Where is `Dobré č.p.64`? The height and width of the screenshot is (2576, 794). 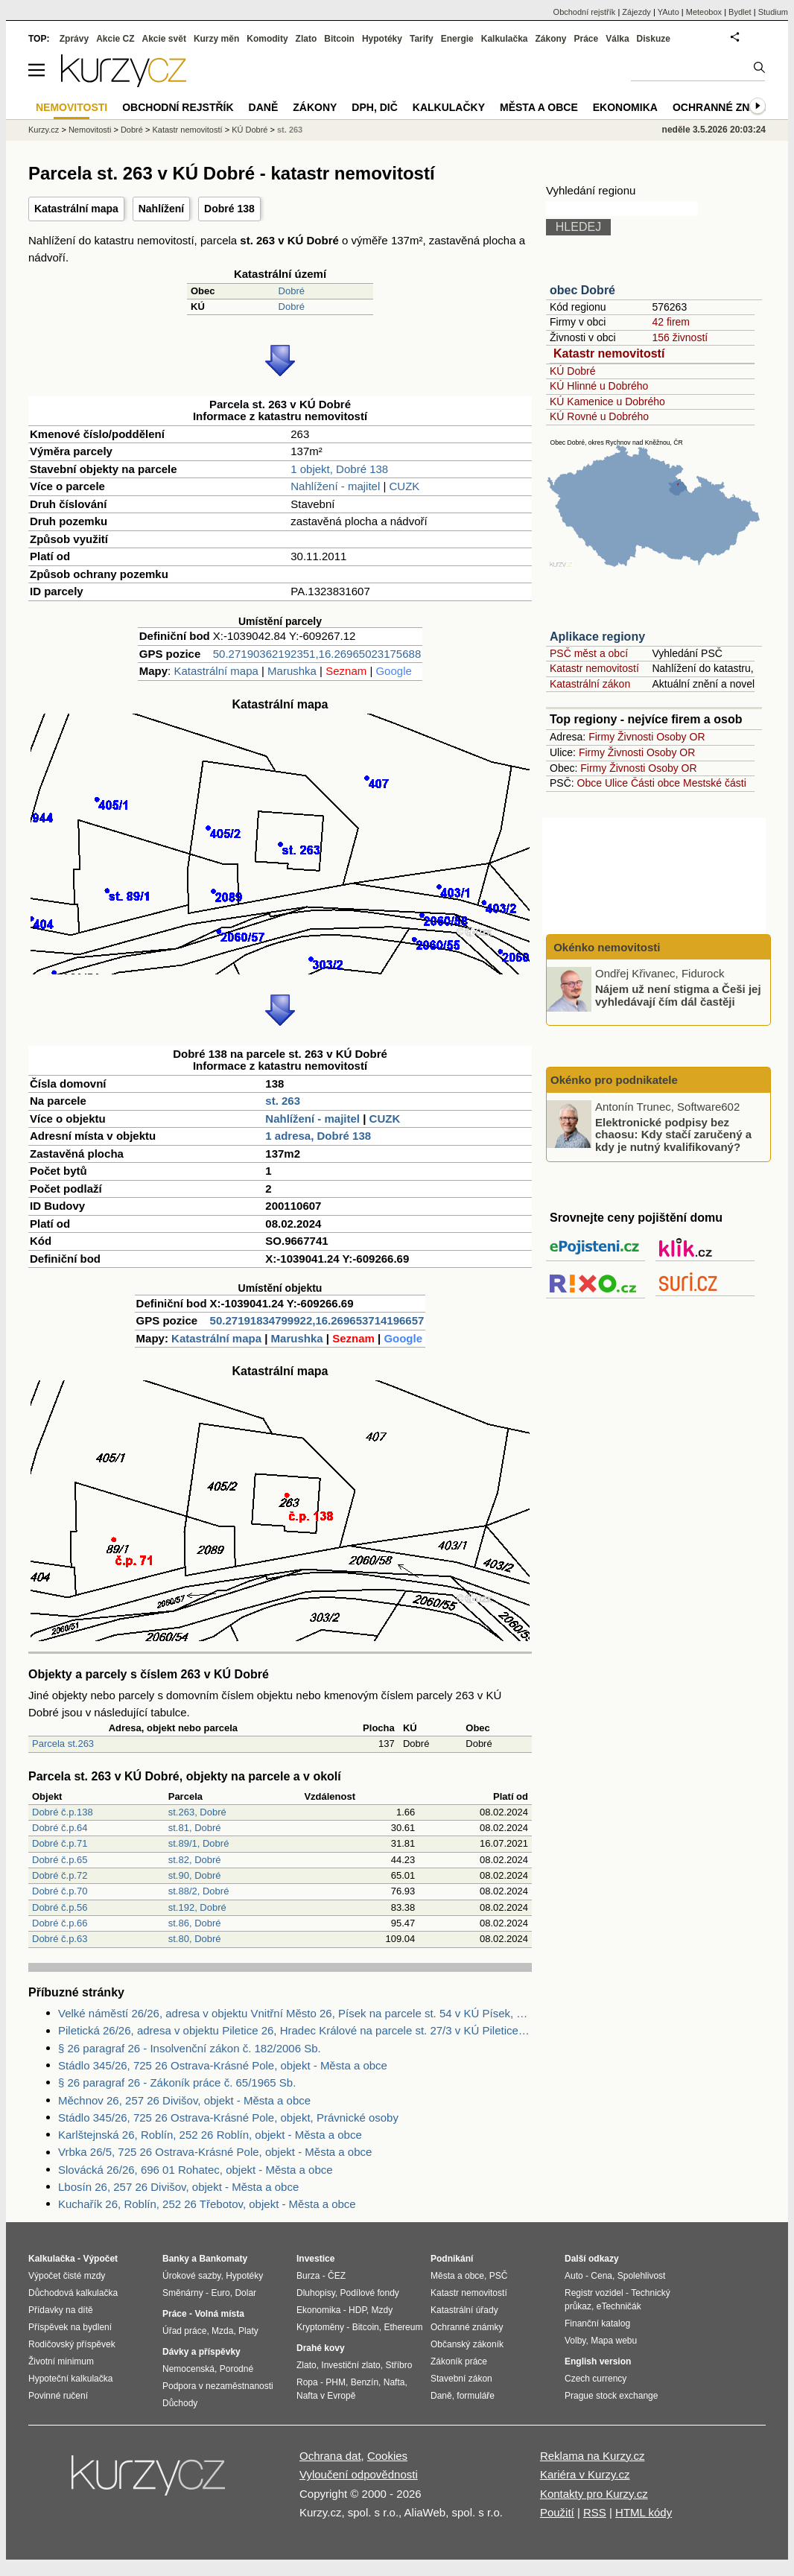 Dobré č.p.64 is located at coordinates (59, 1827).